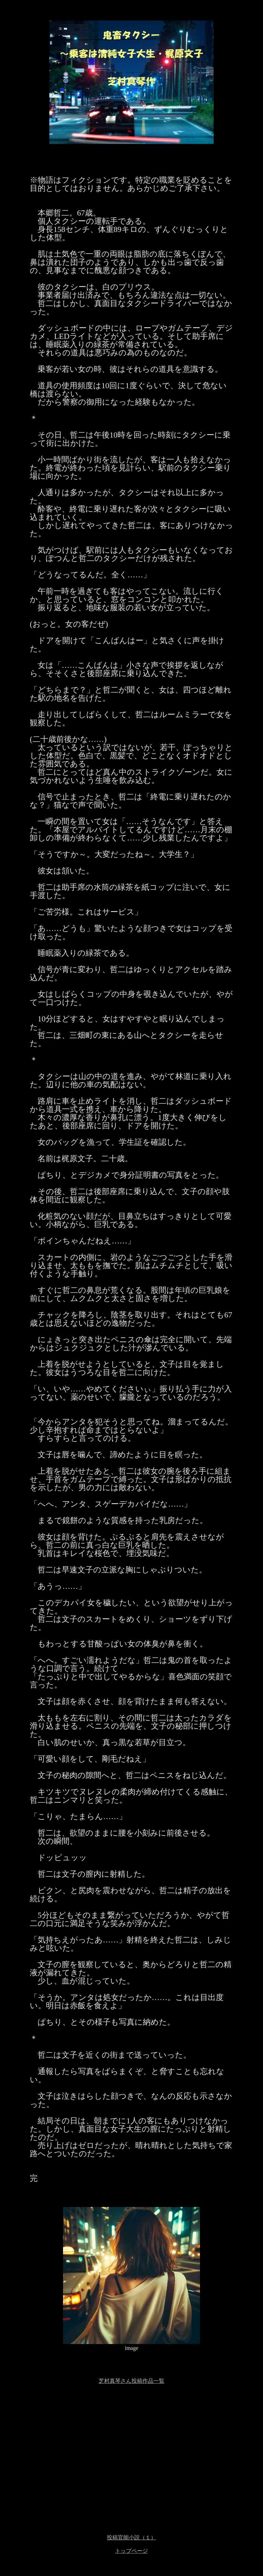 This screenshot has width=263, height=2576. Describe the element at coordinates (131, 2381) in the screenshot. I see `芝村真琴さん投稿作品一覧` at that location.